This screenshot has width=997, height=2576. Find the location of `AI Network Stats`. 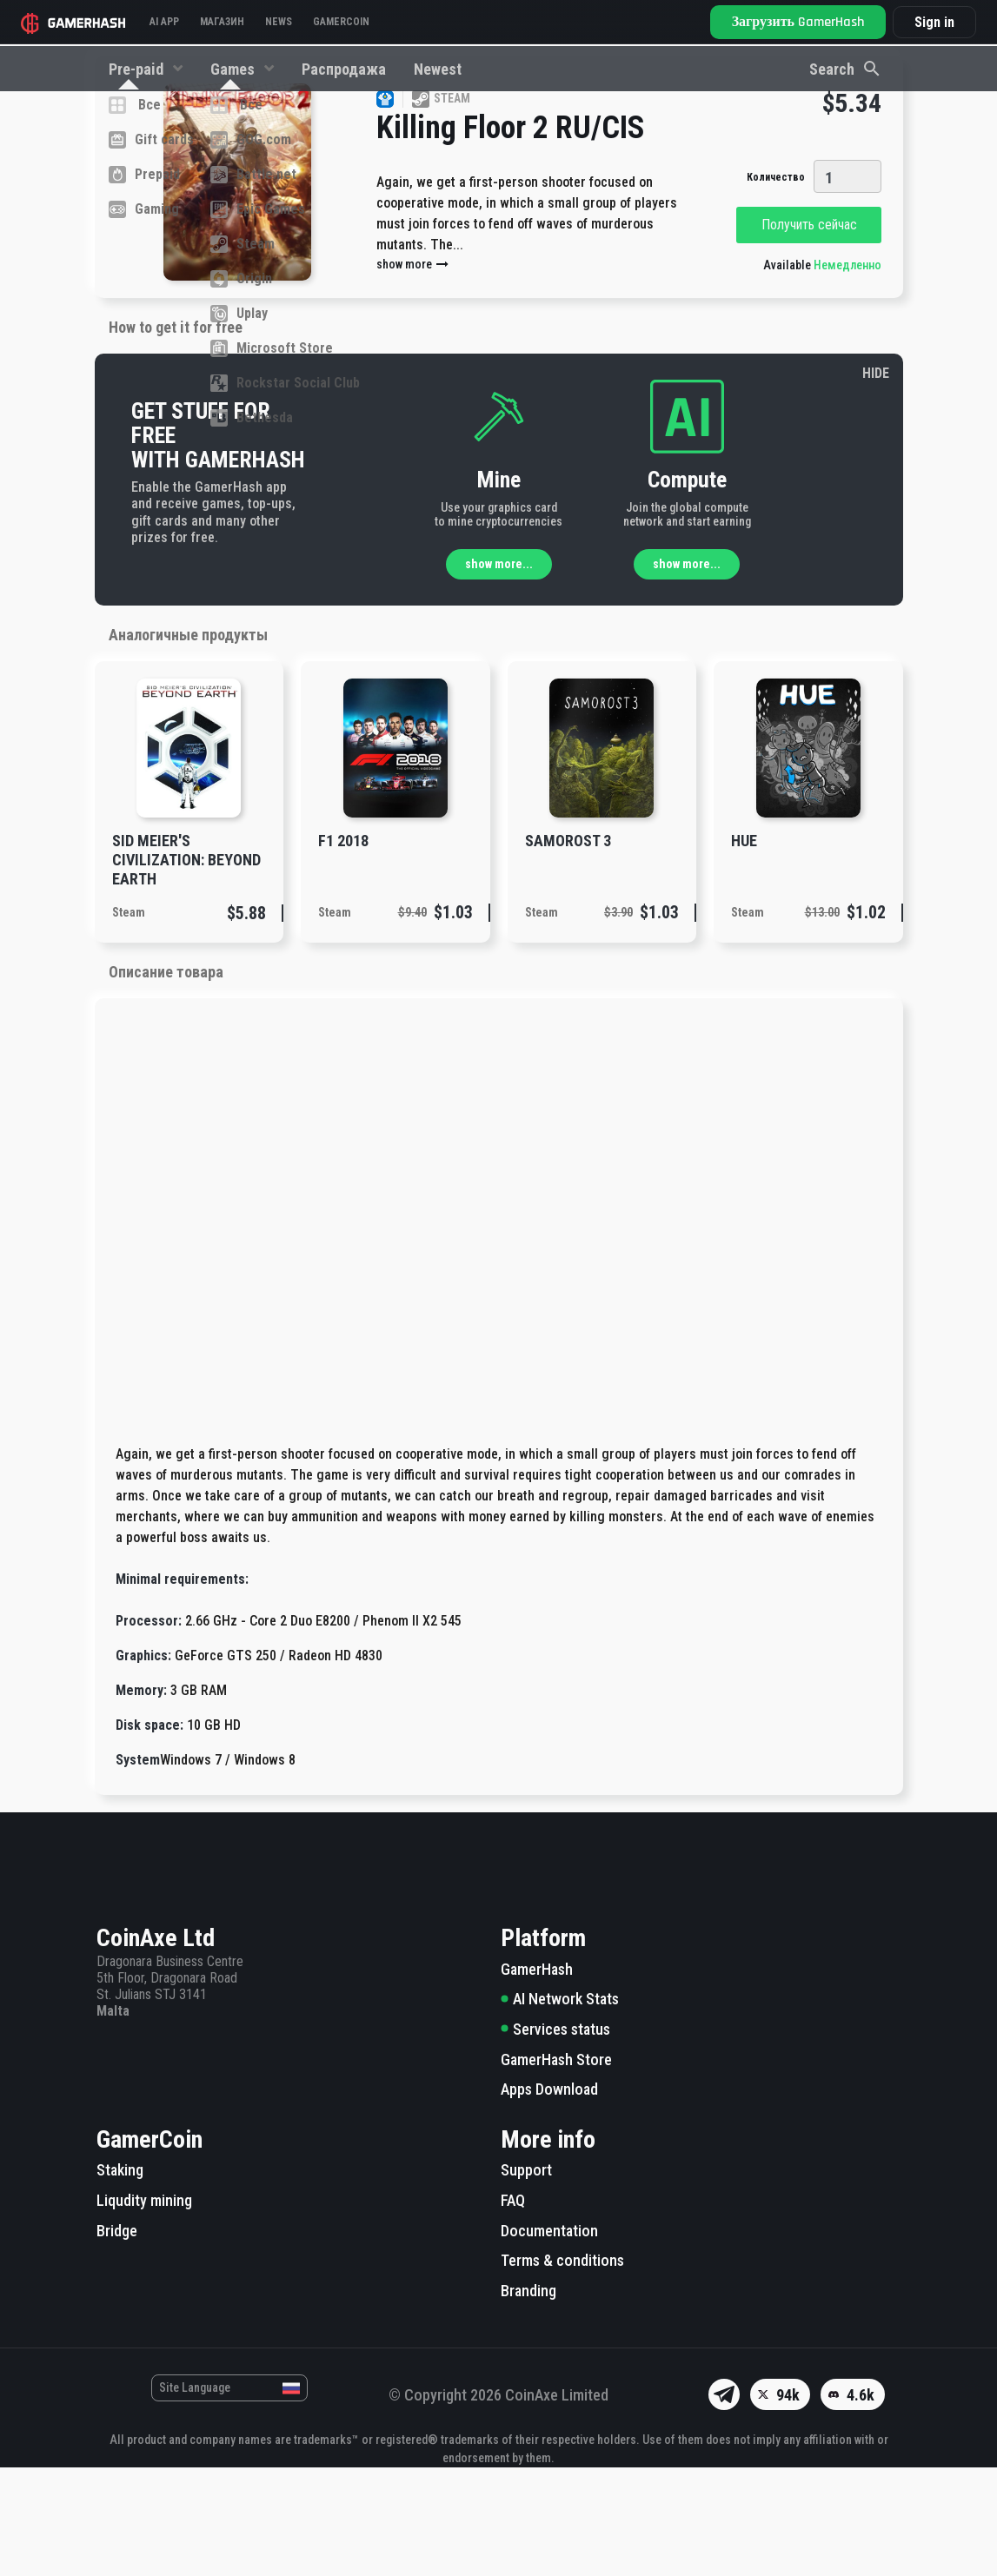

AI Network Stats is located at coordinates (560, 2107).